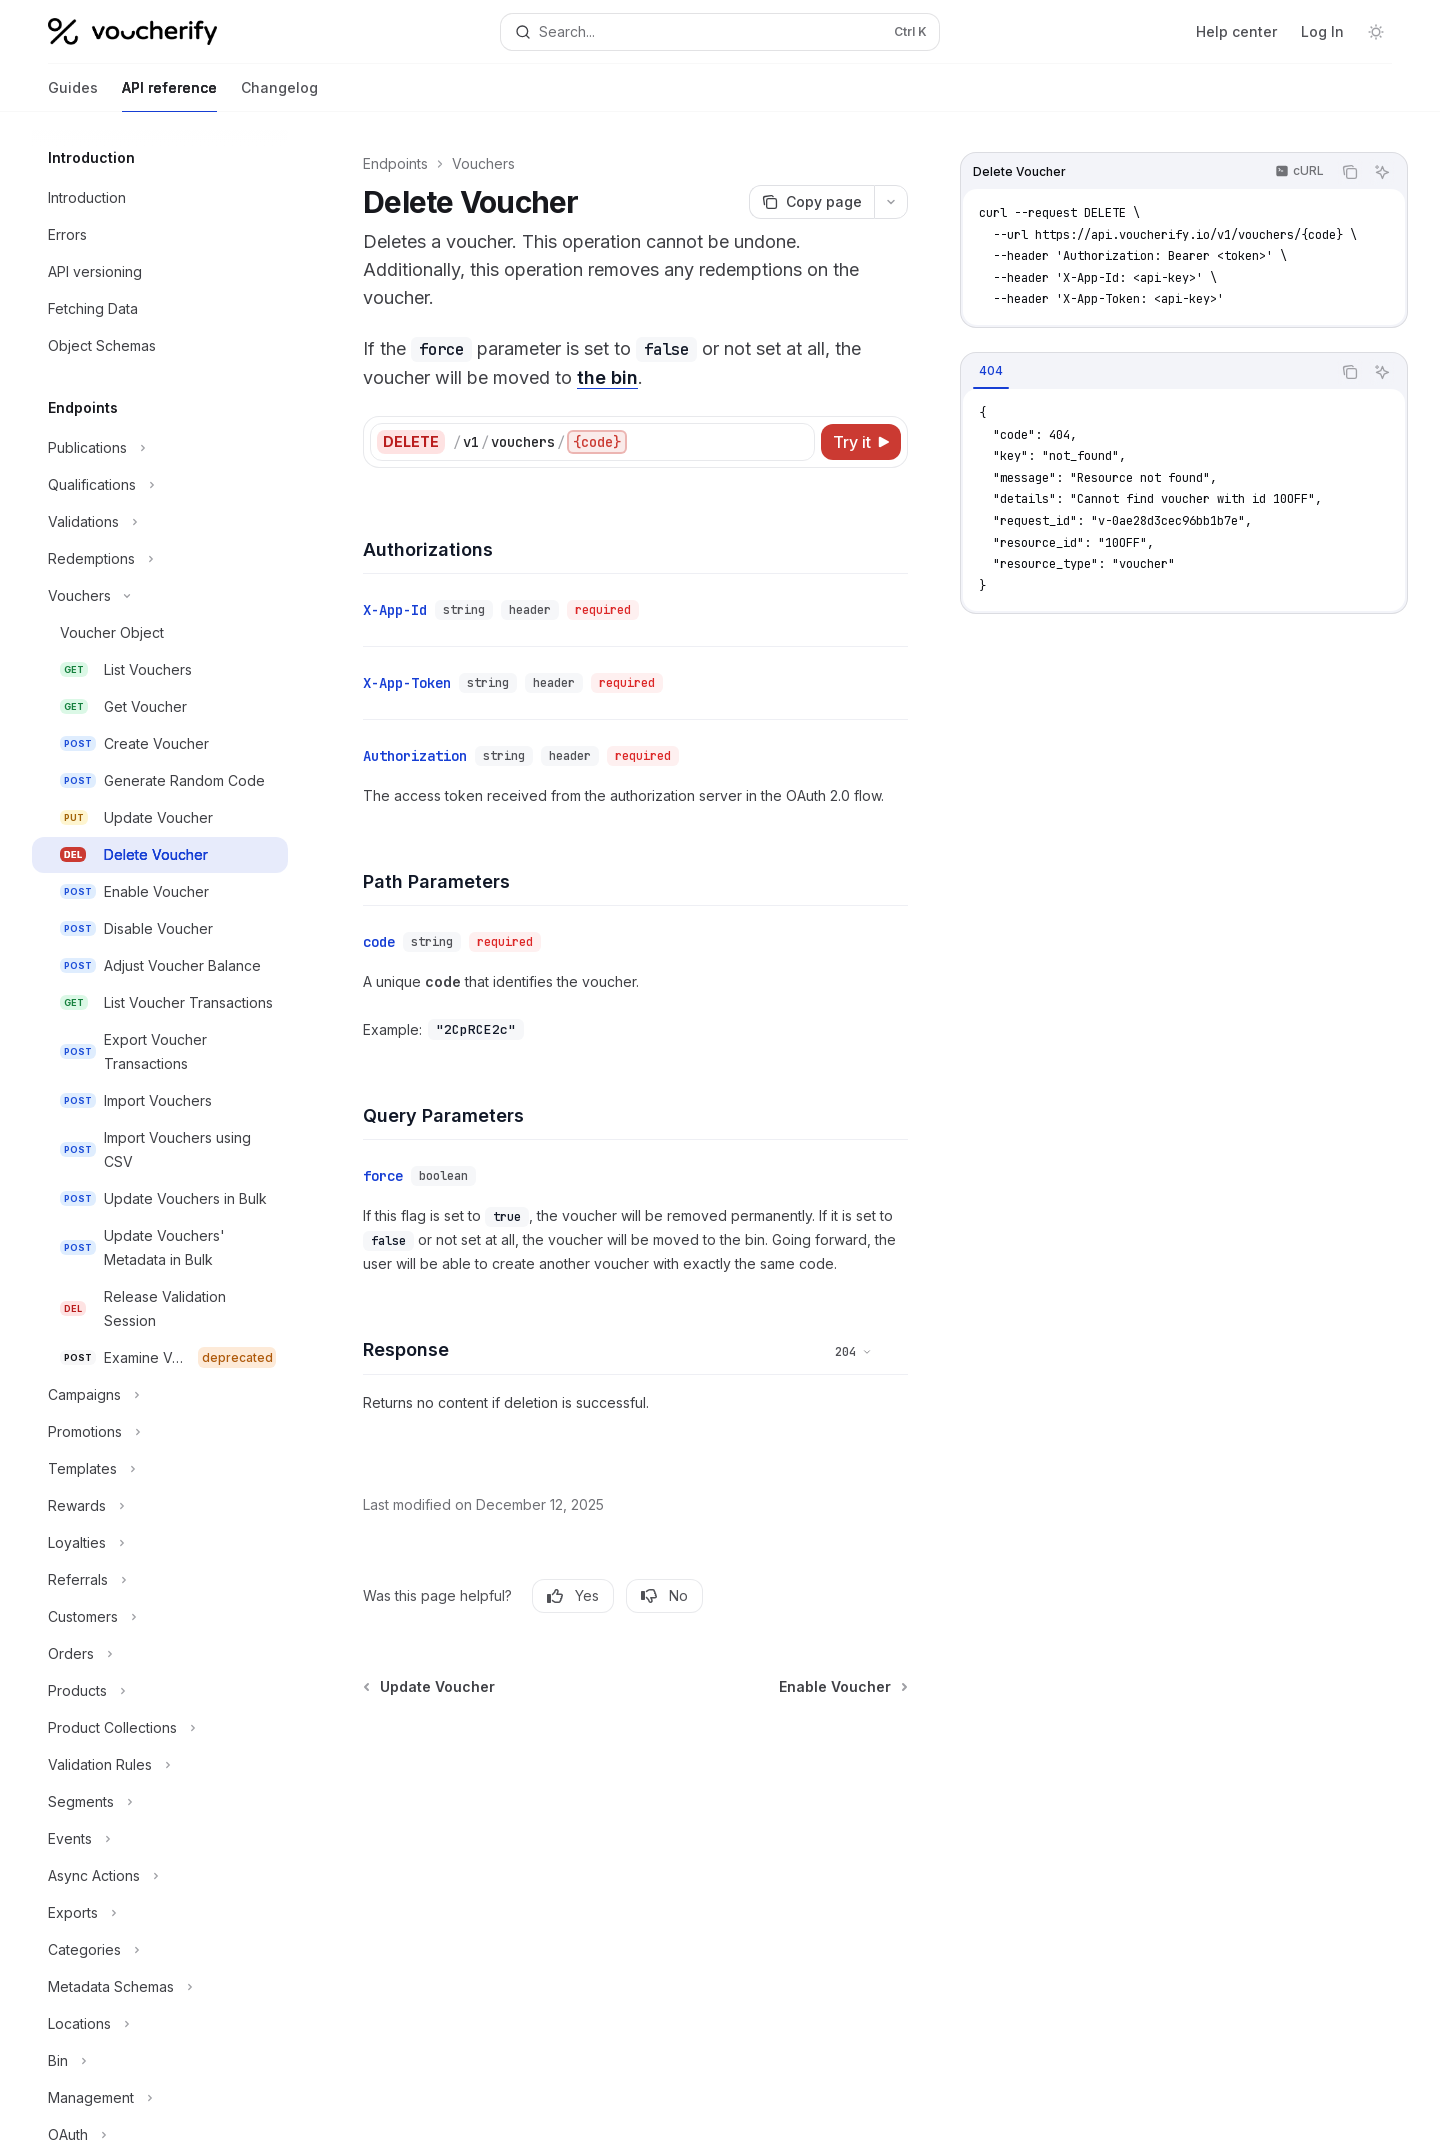 Image resolution: width=1440 pixels, height=2143 pixels. Describe the element at coordinates (160, 1839) in the screenshot. I see `[Toggle Events section]` at that location.